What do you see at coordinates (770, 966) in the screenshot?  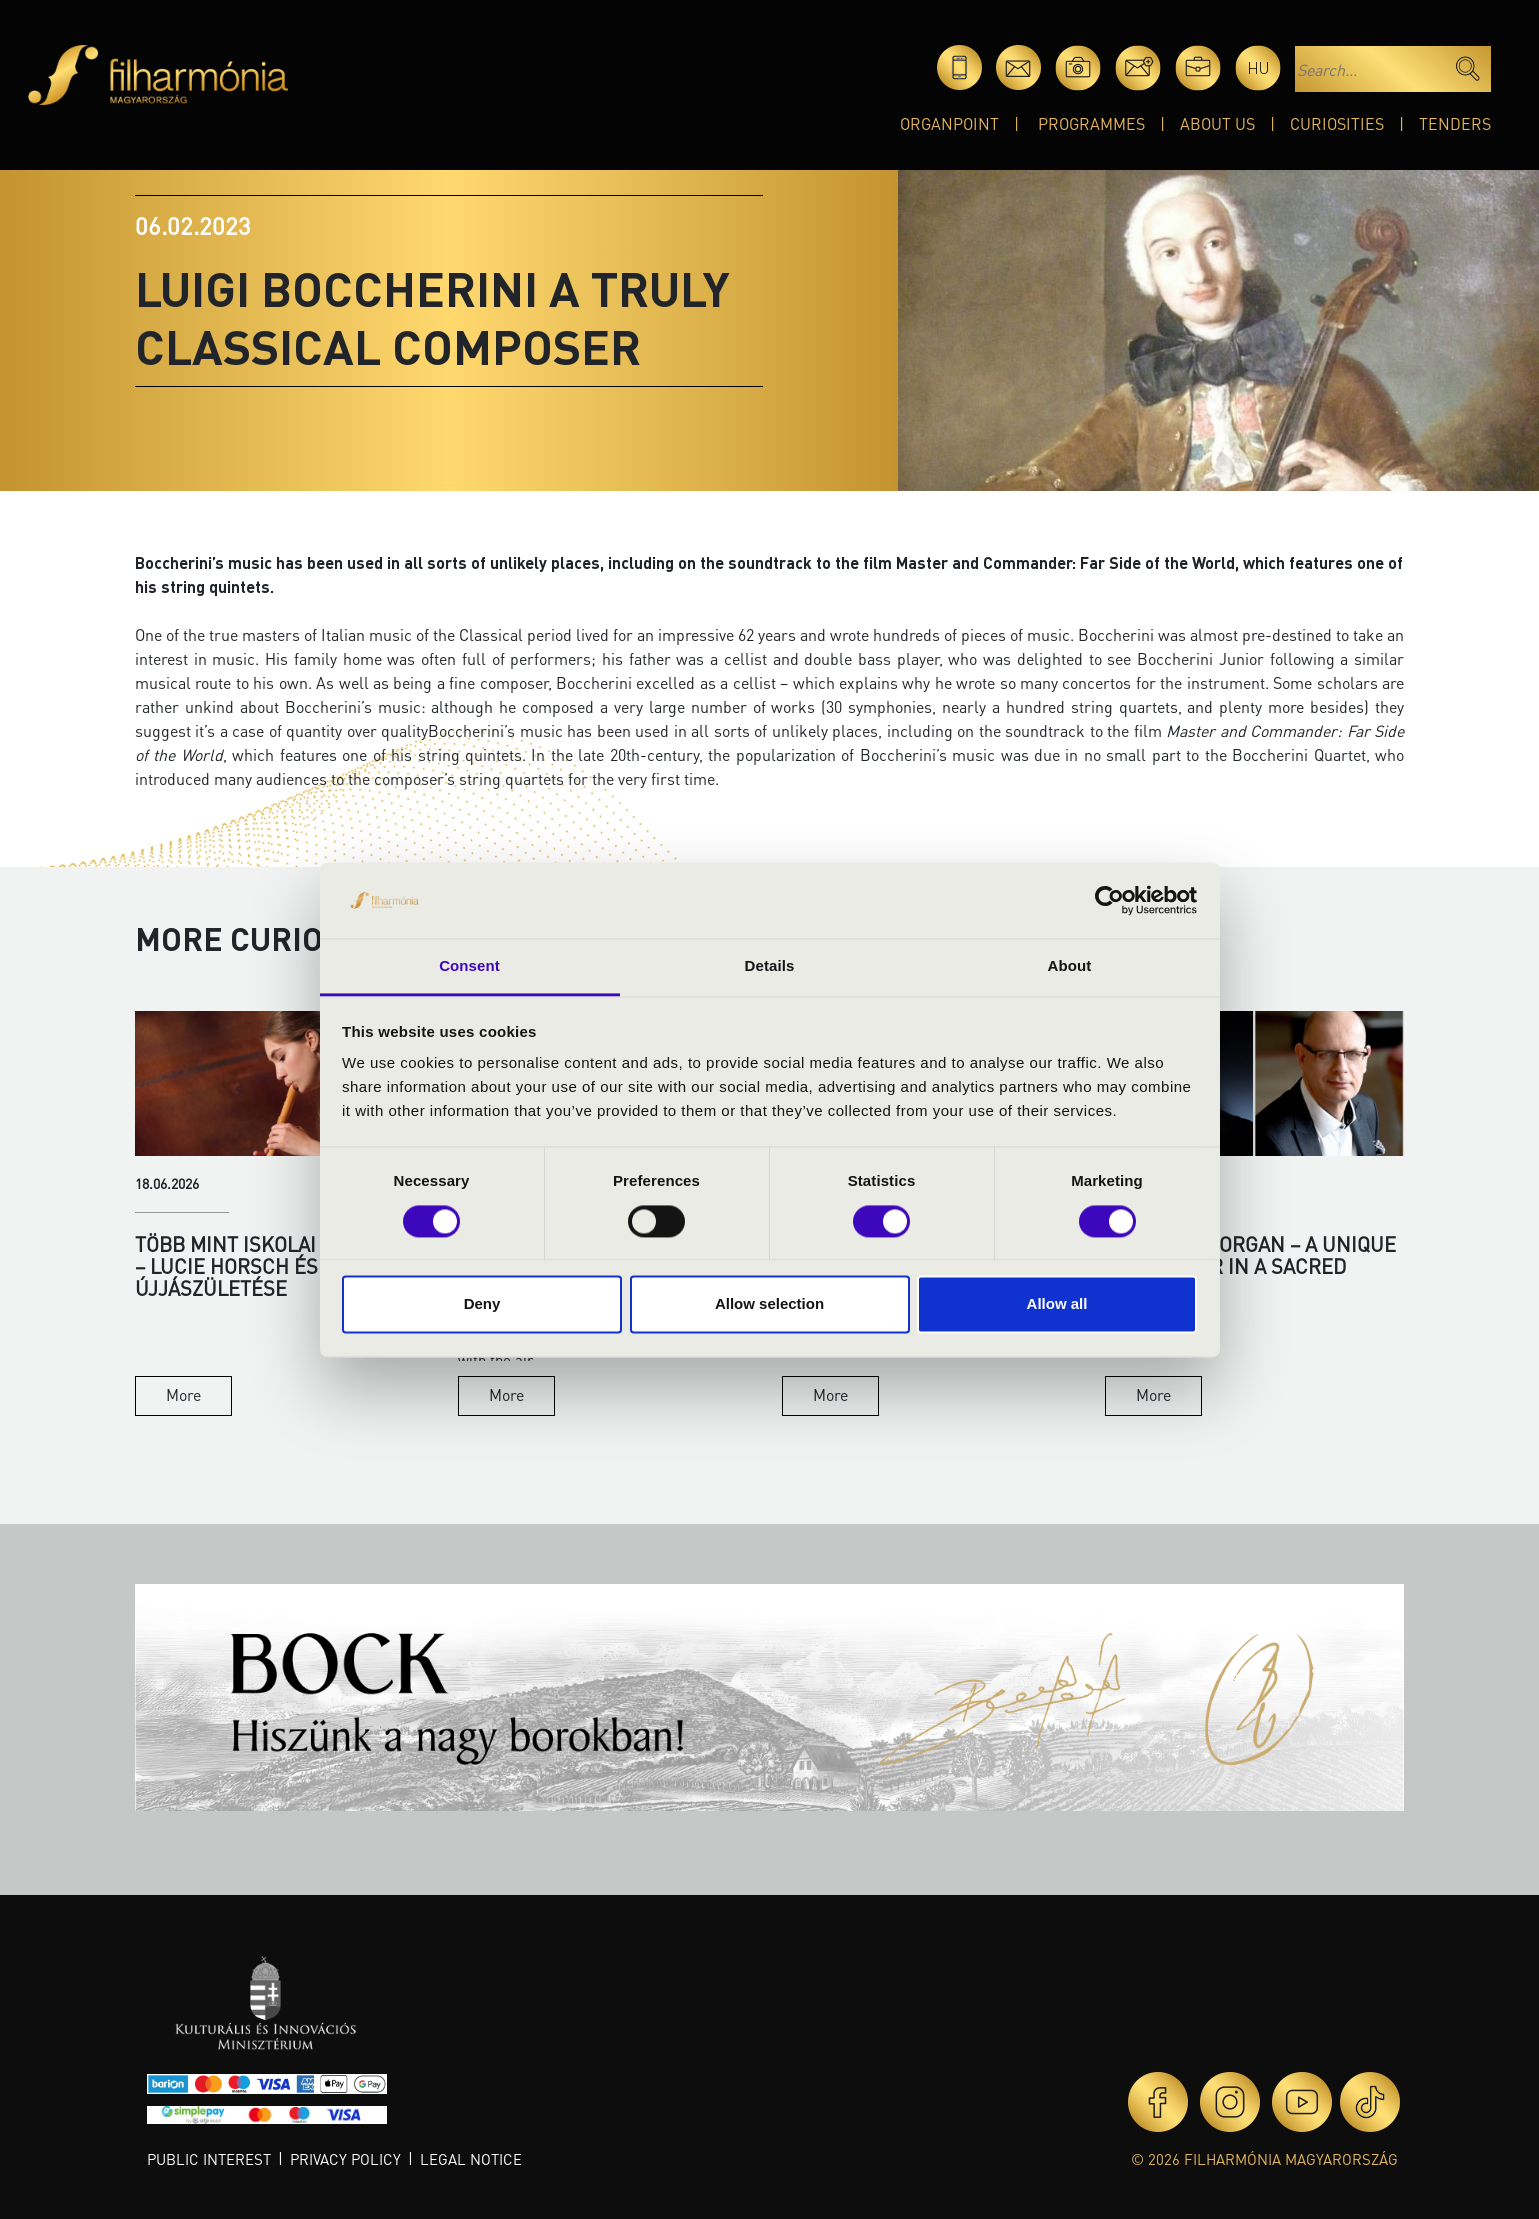 I see `Details [tab]` at bounding box center [770, 966].